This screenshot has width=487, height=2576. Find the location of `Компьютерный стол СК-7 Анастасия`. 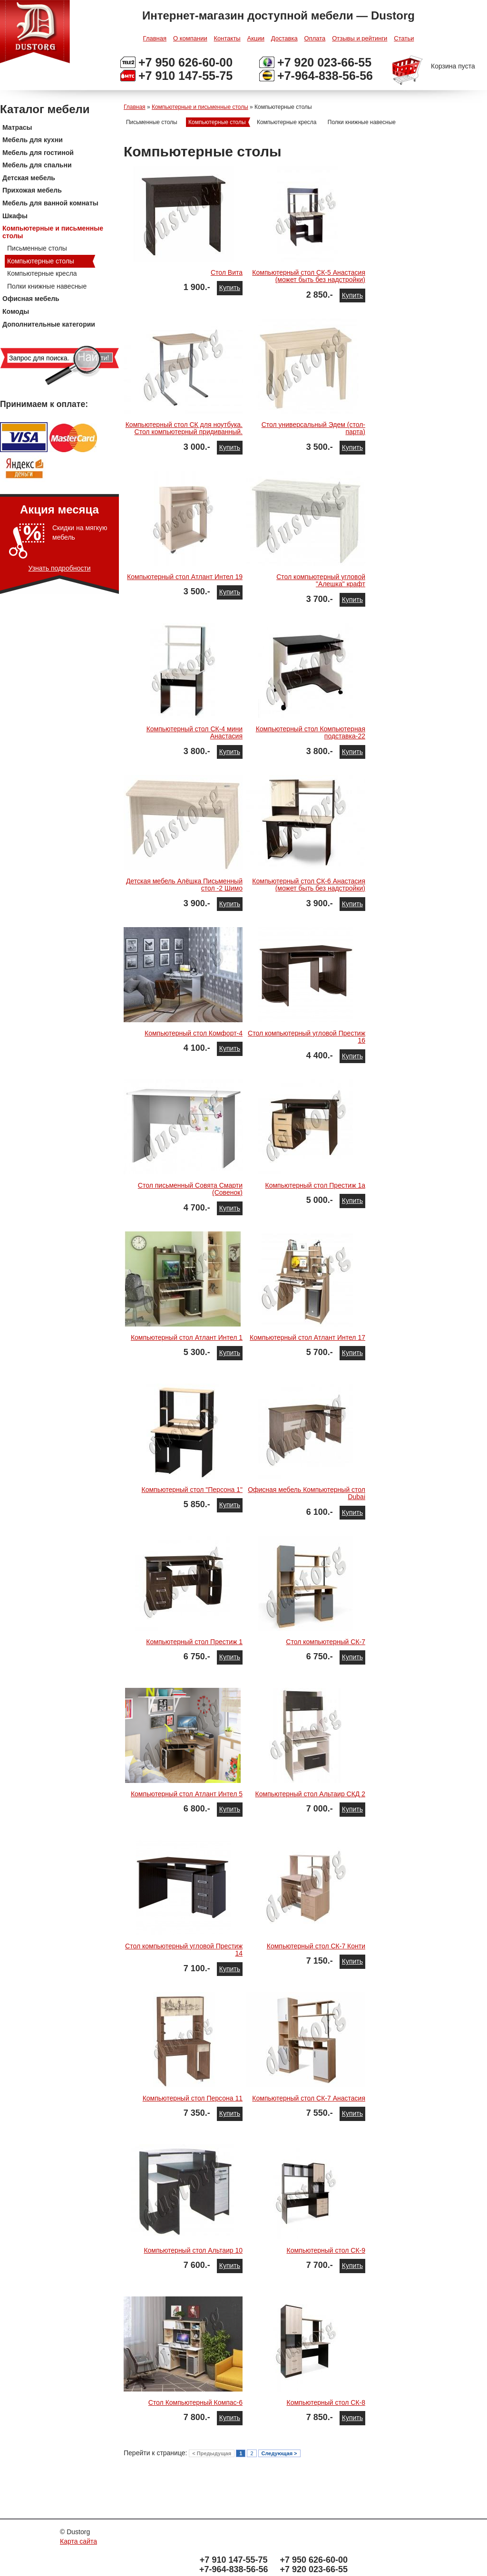

Компьютерный стол СК-7 Анастасия is located at coordinates (308, 2098).